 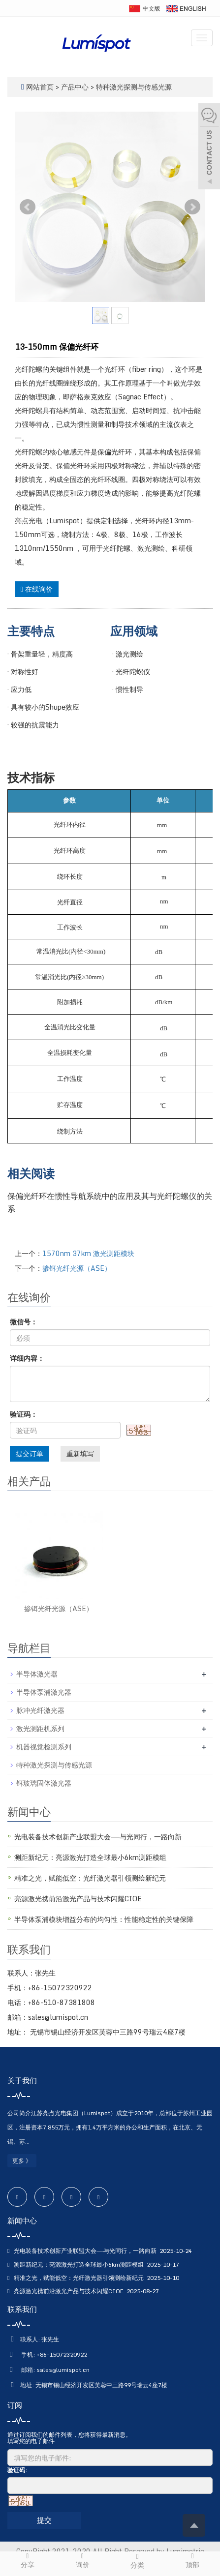 What do you see at coordinates (63, 2369) in the screenshot?
I see `sales@lumispot.cn` at bounding box center [63, 2369].